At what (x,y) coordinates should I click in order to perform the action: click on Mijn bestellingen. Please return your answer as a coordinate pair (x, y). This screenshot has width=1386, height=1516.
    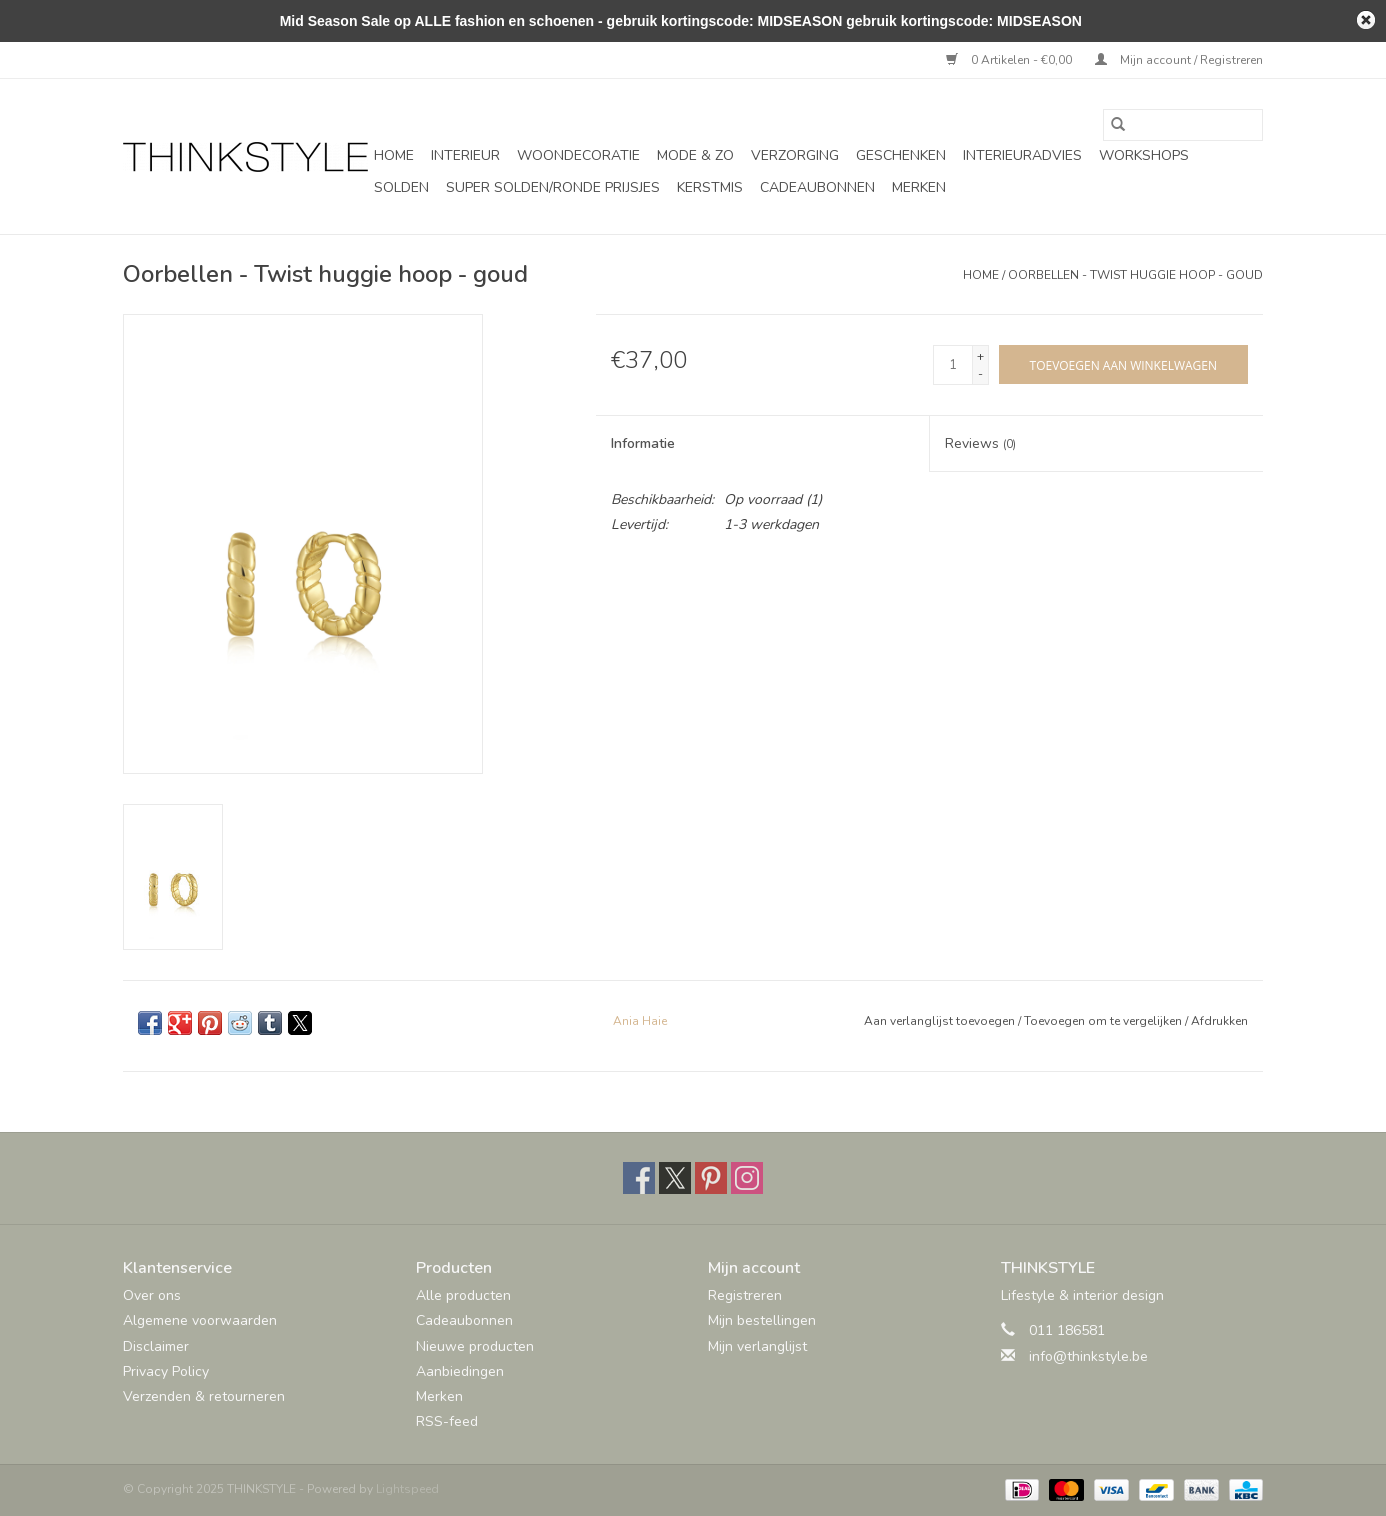
    Looking at the image, I should click on (762, 1320).